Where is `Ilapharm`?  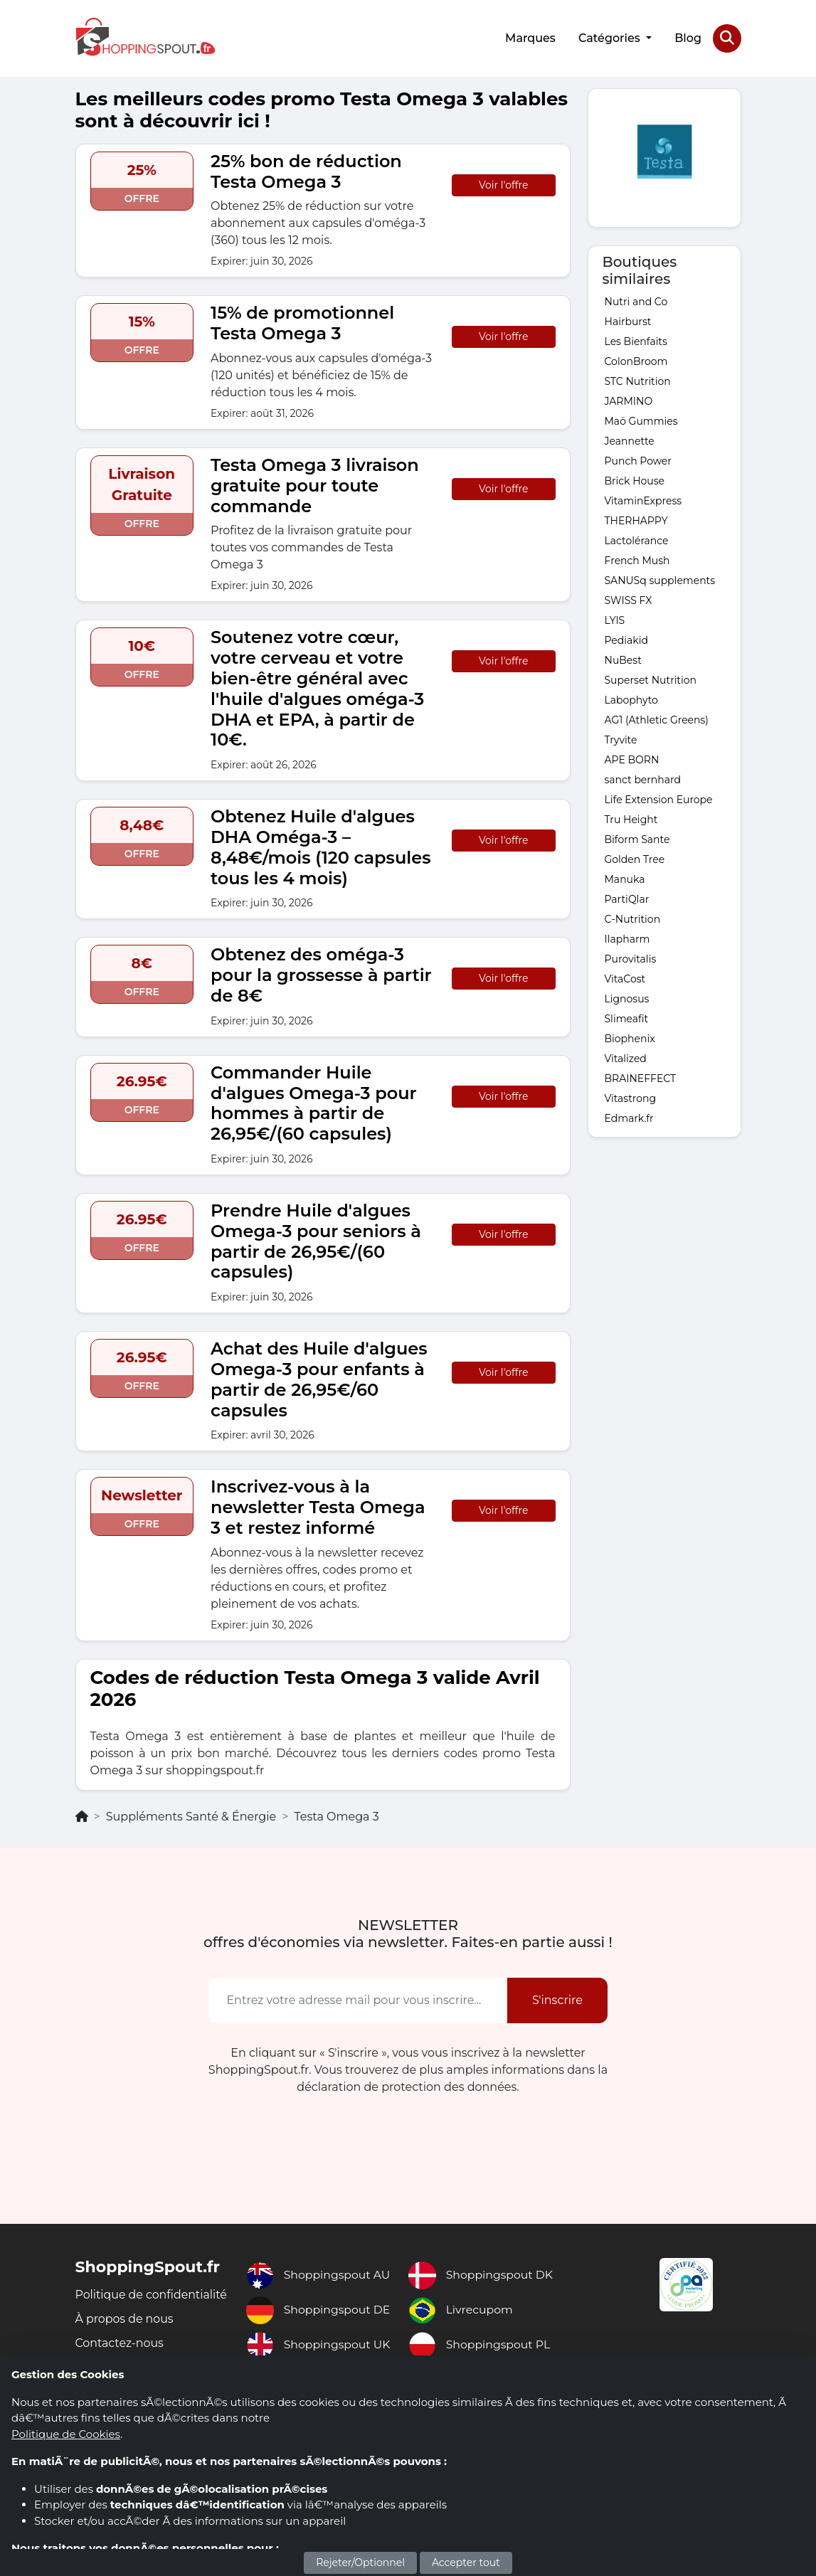 Ilapharm is located at coordinates (627, 937).